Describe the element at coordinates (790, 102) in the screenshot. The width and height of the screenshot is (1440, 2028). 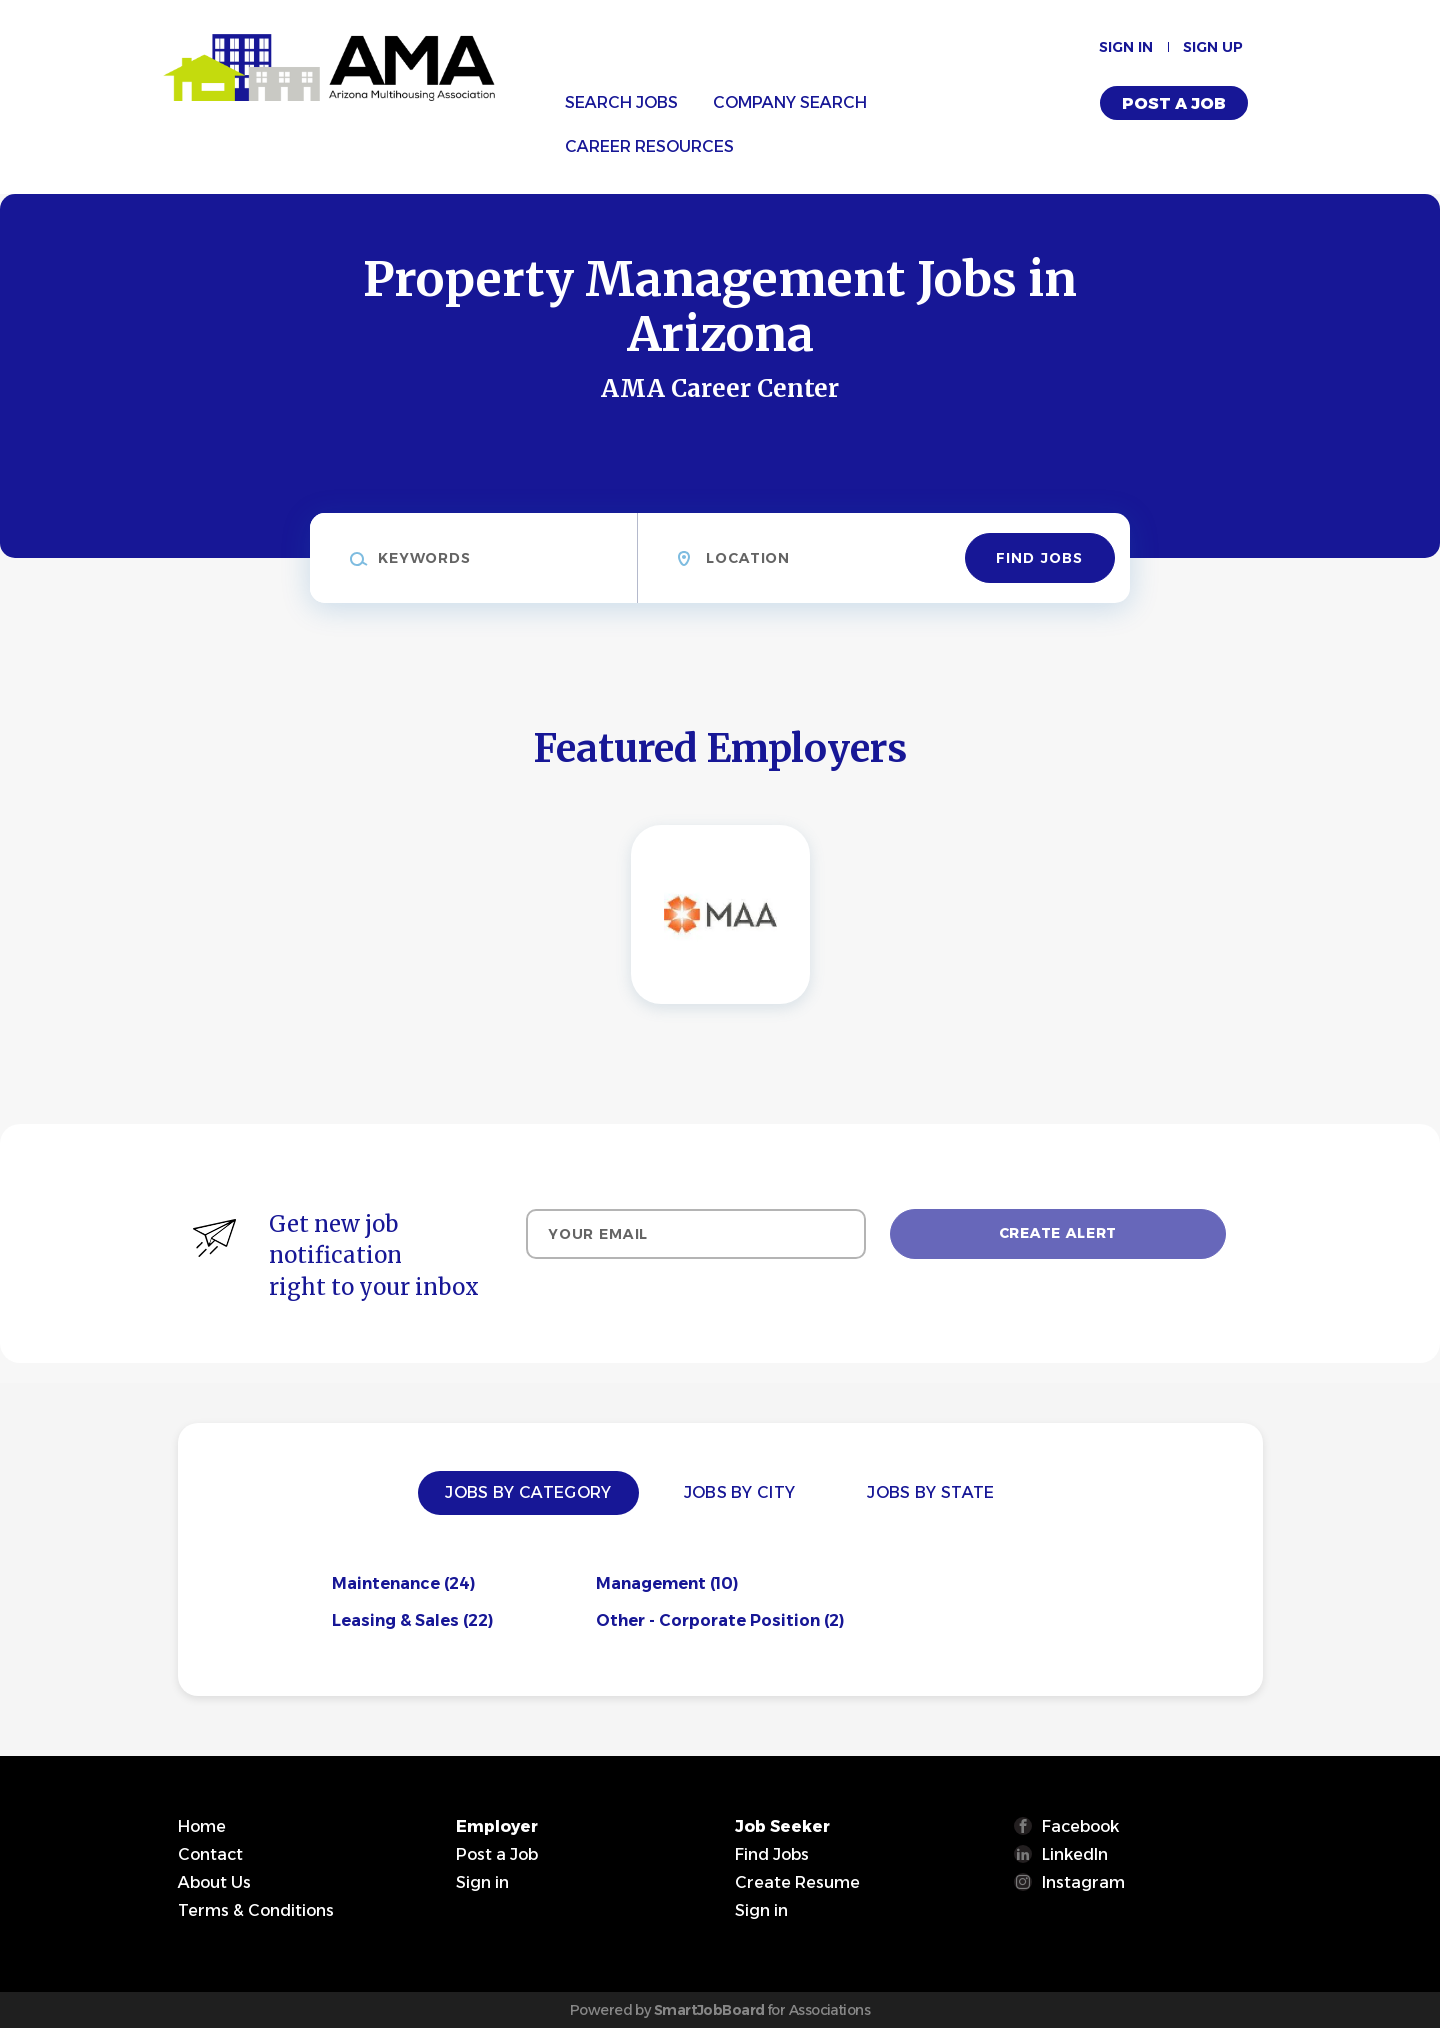
I see `Company Search` at that location.